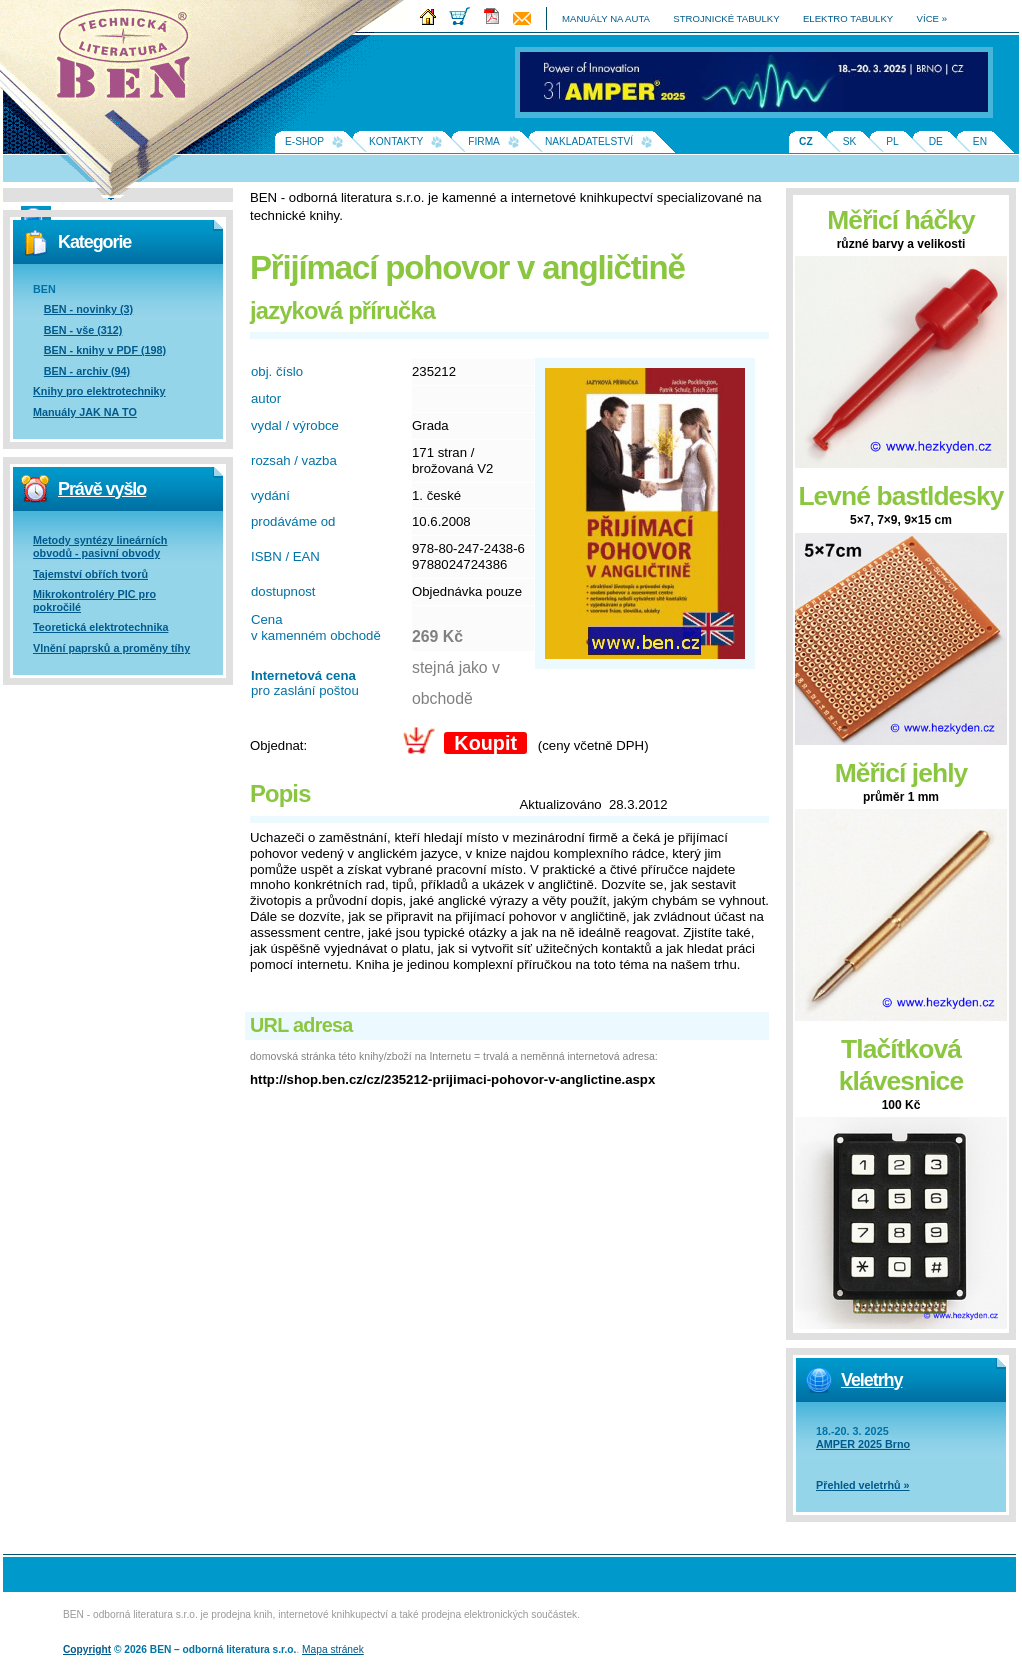 The image size is (1022, 1678). I want to click on Na úvodní stránku, so click(130, 60).